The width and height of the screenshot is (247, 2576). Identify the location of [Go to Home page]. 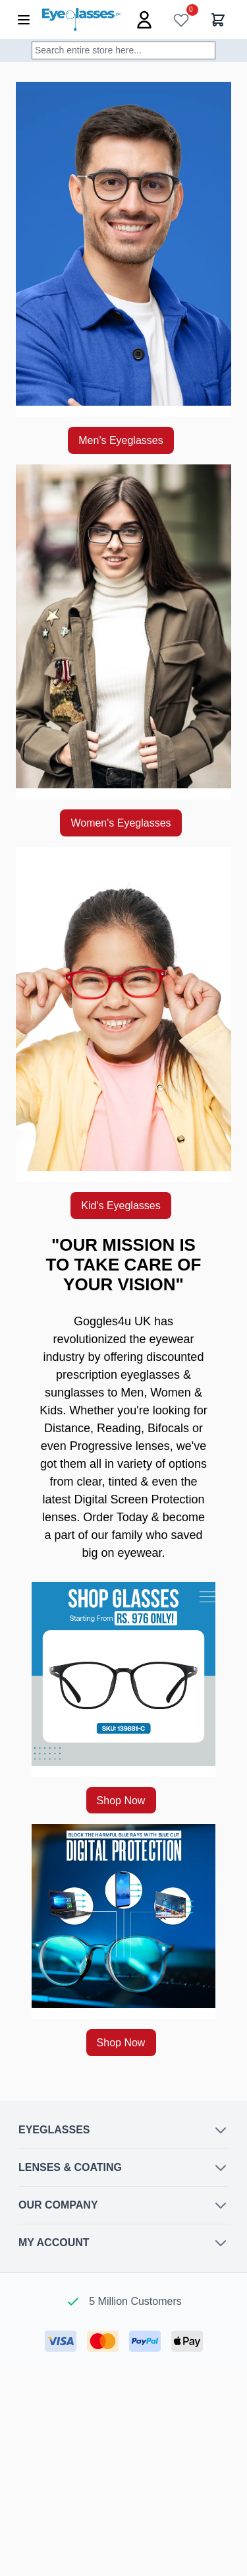
(81, 19).